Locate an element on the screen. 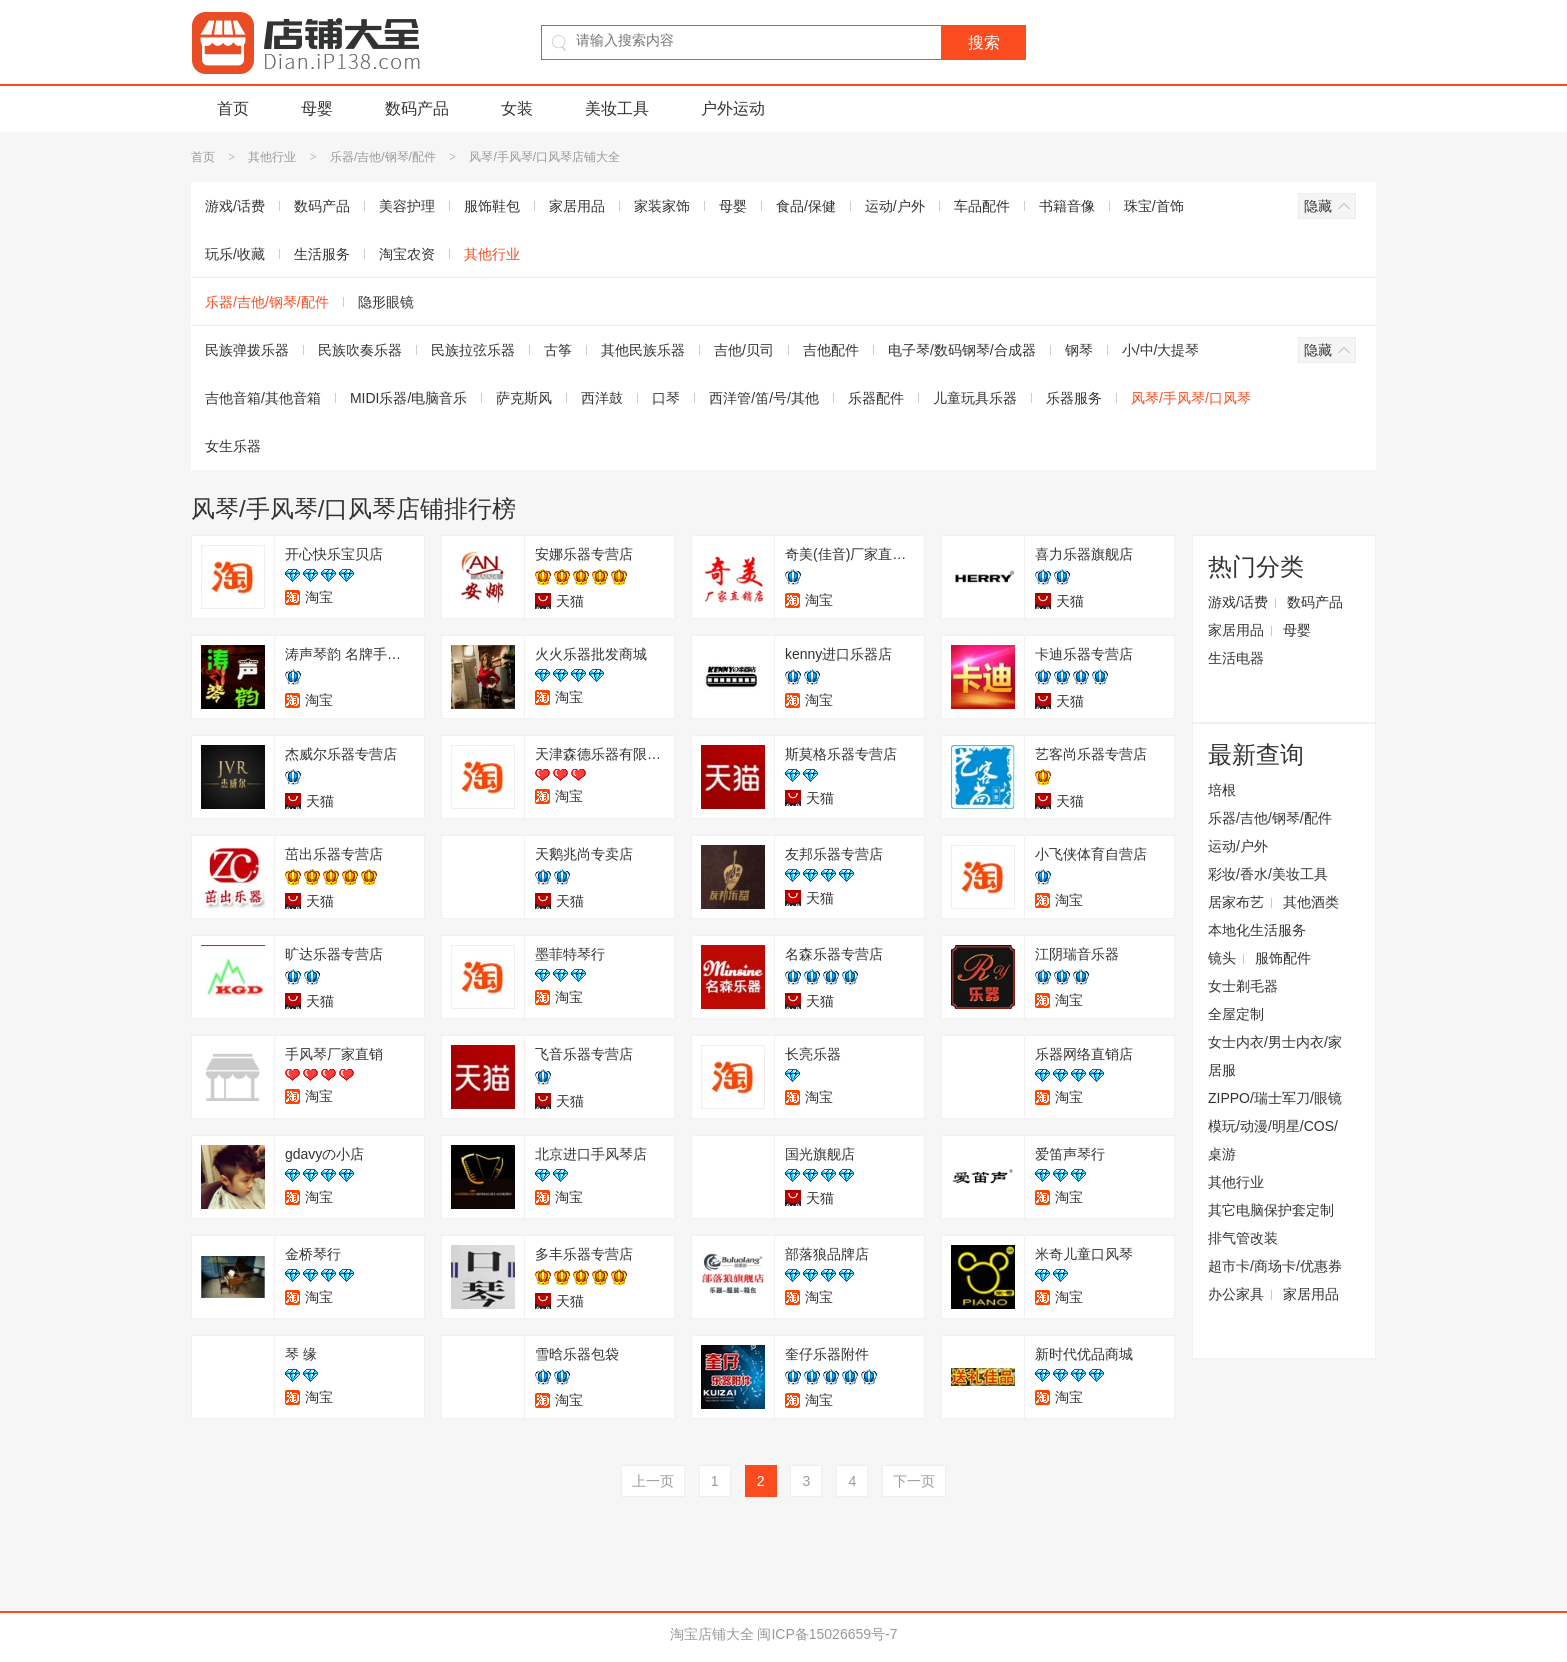 Image resolution: width=1567 pixels, height=1662 pixels. 模玩/动漫/明星/COS/桌游 is located at coordinates (1273, 1140).